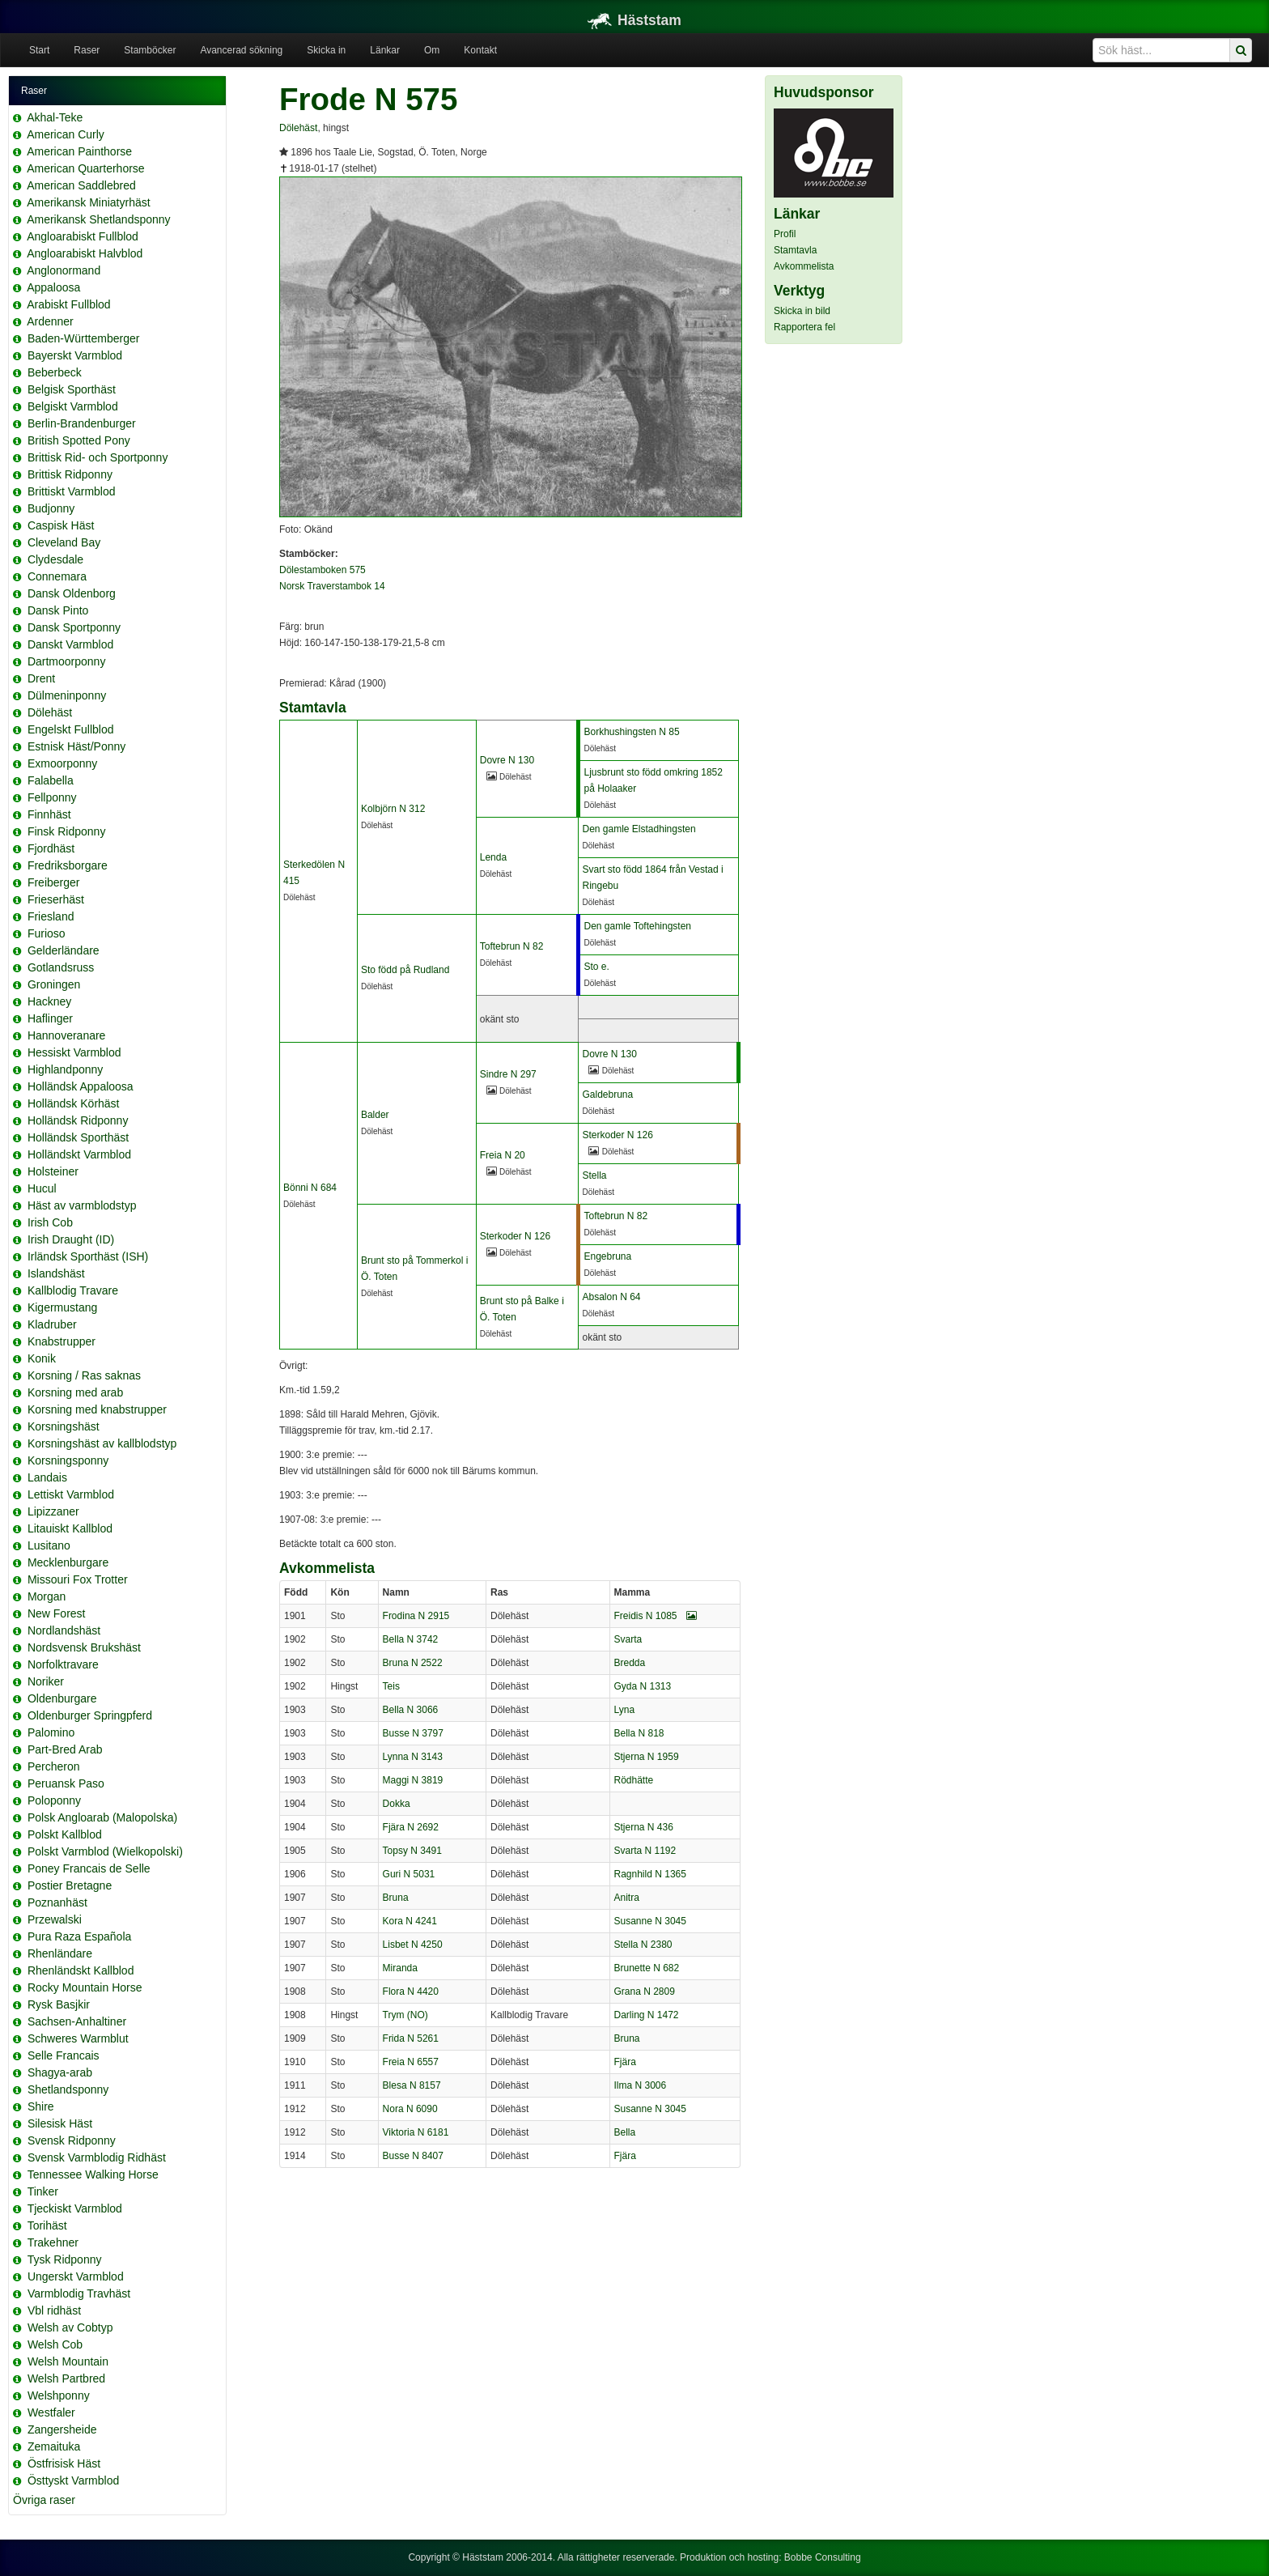  Describe the element at coordinates (54, 984) in the screenshot. I see `Groningen` at that location.